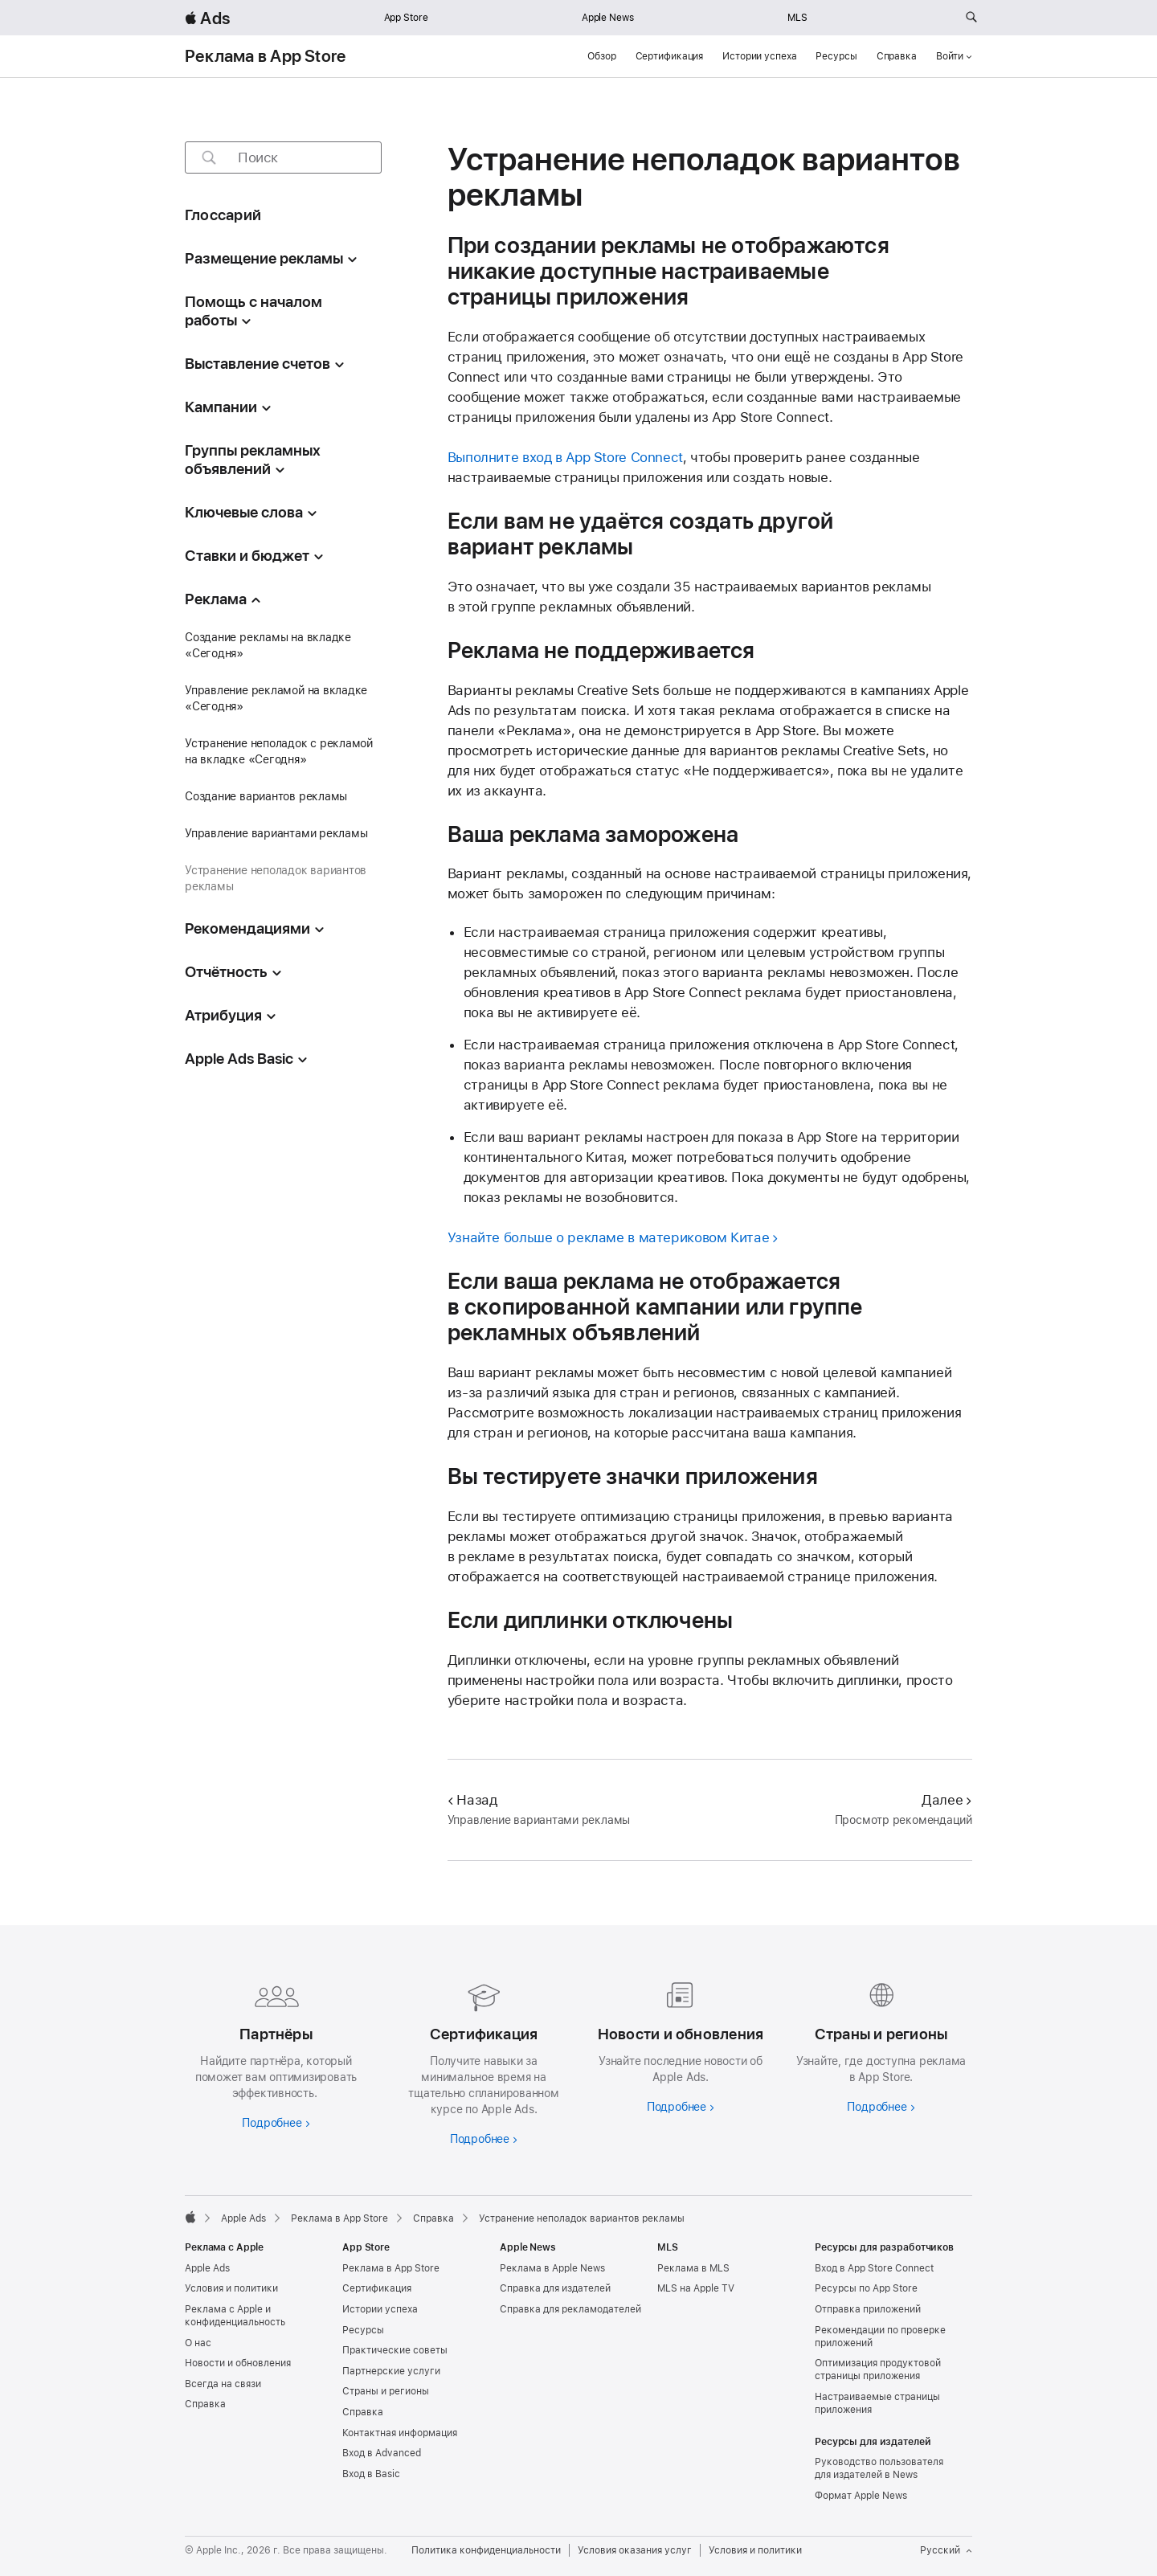 The height and width of the screenshot is (2576, 1157). I want to click on Партнерские услуги, so click(391, 2371).